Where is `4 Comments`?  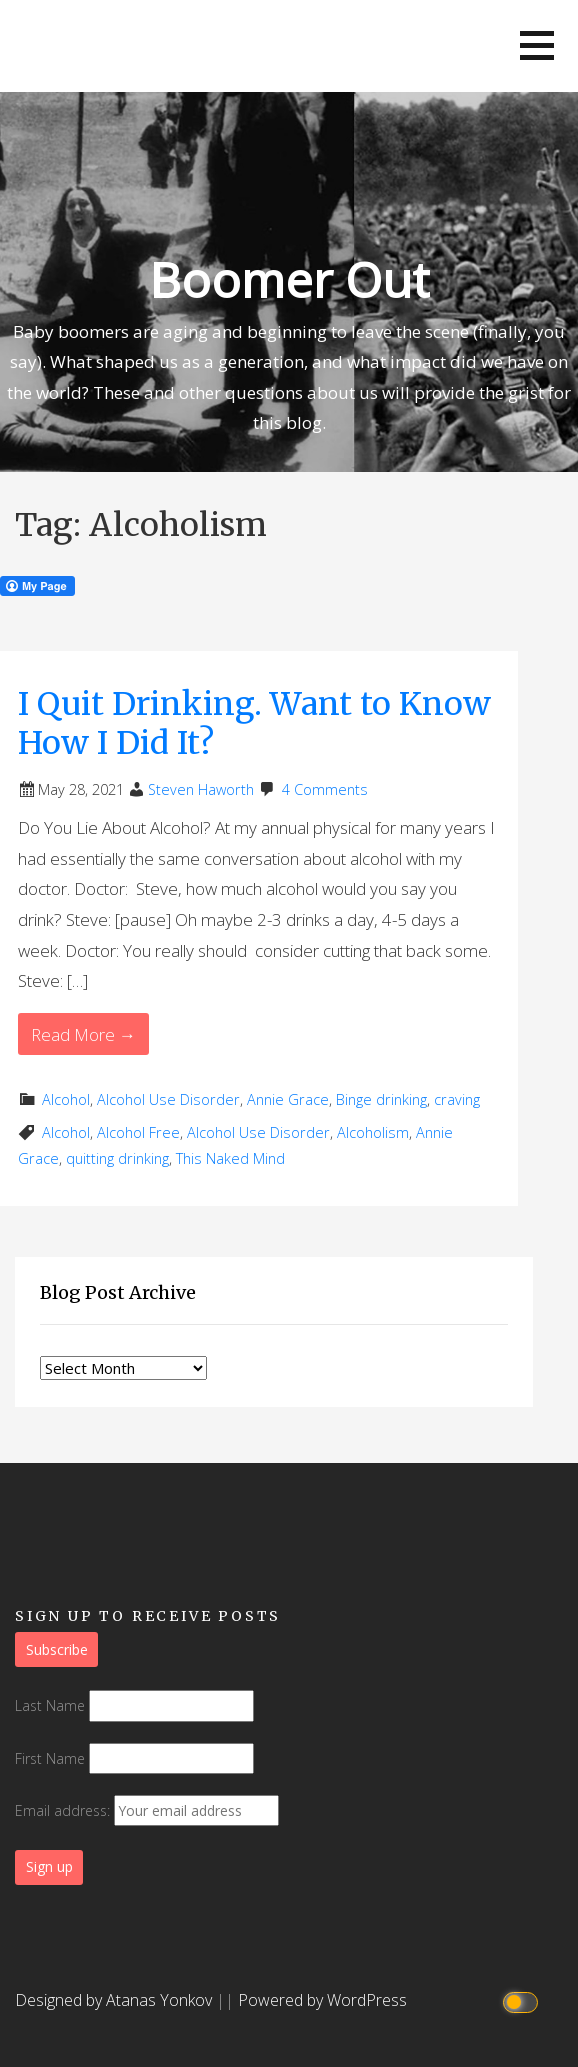
4 Comments is located at coordinates (325, 789).